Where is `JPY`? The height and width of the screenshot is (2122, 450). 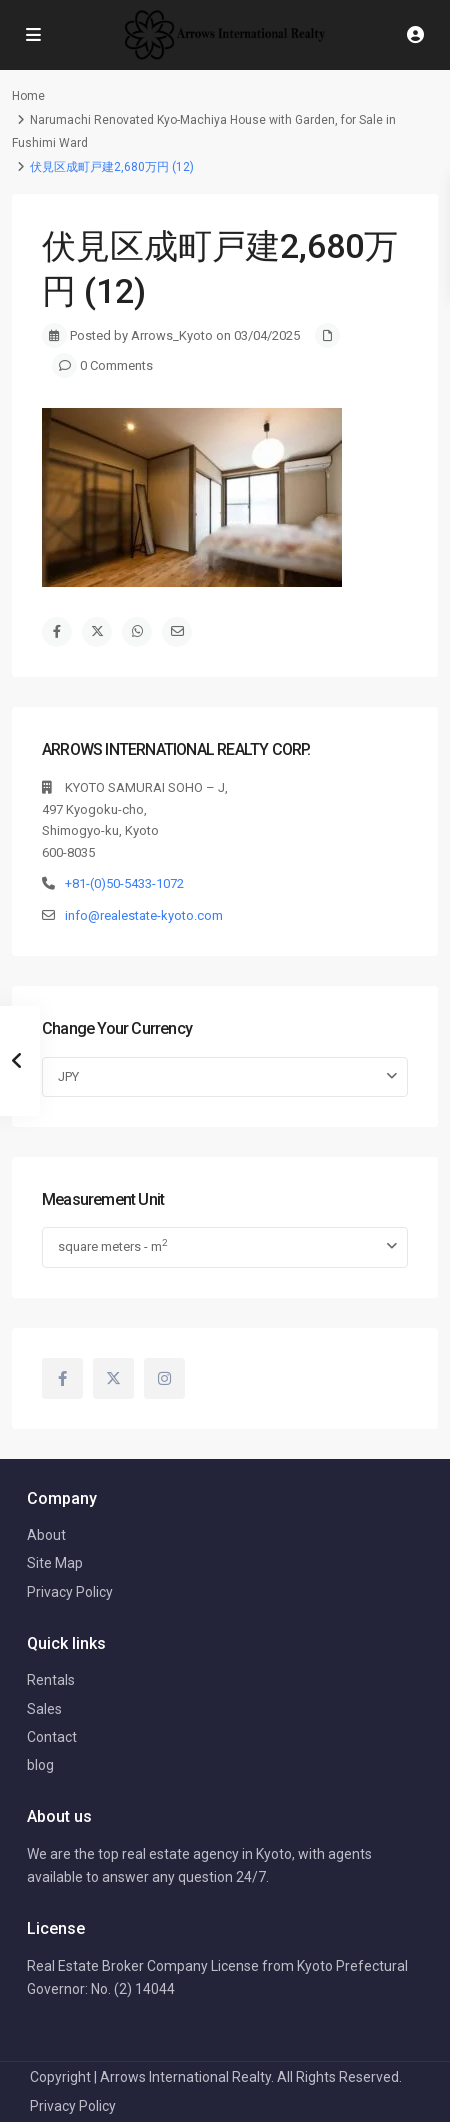
JPY is located at coordinates (68, 1076).